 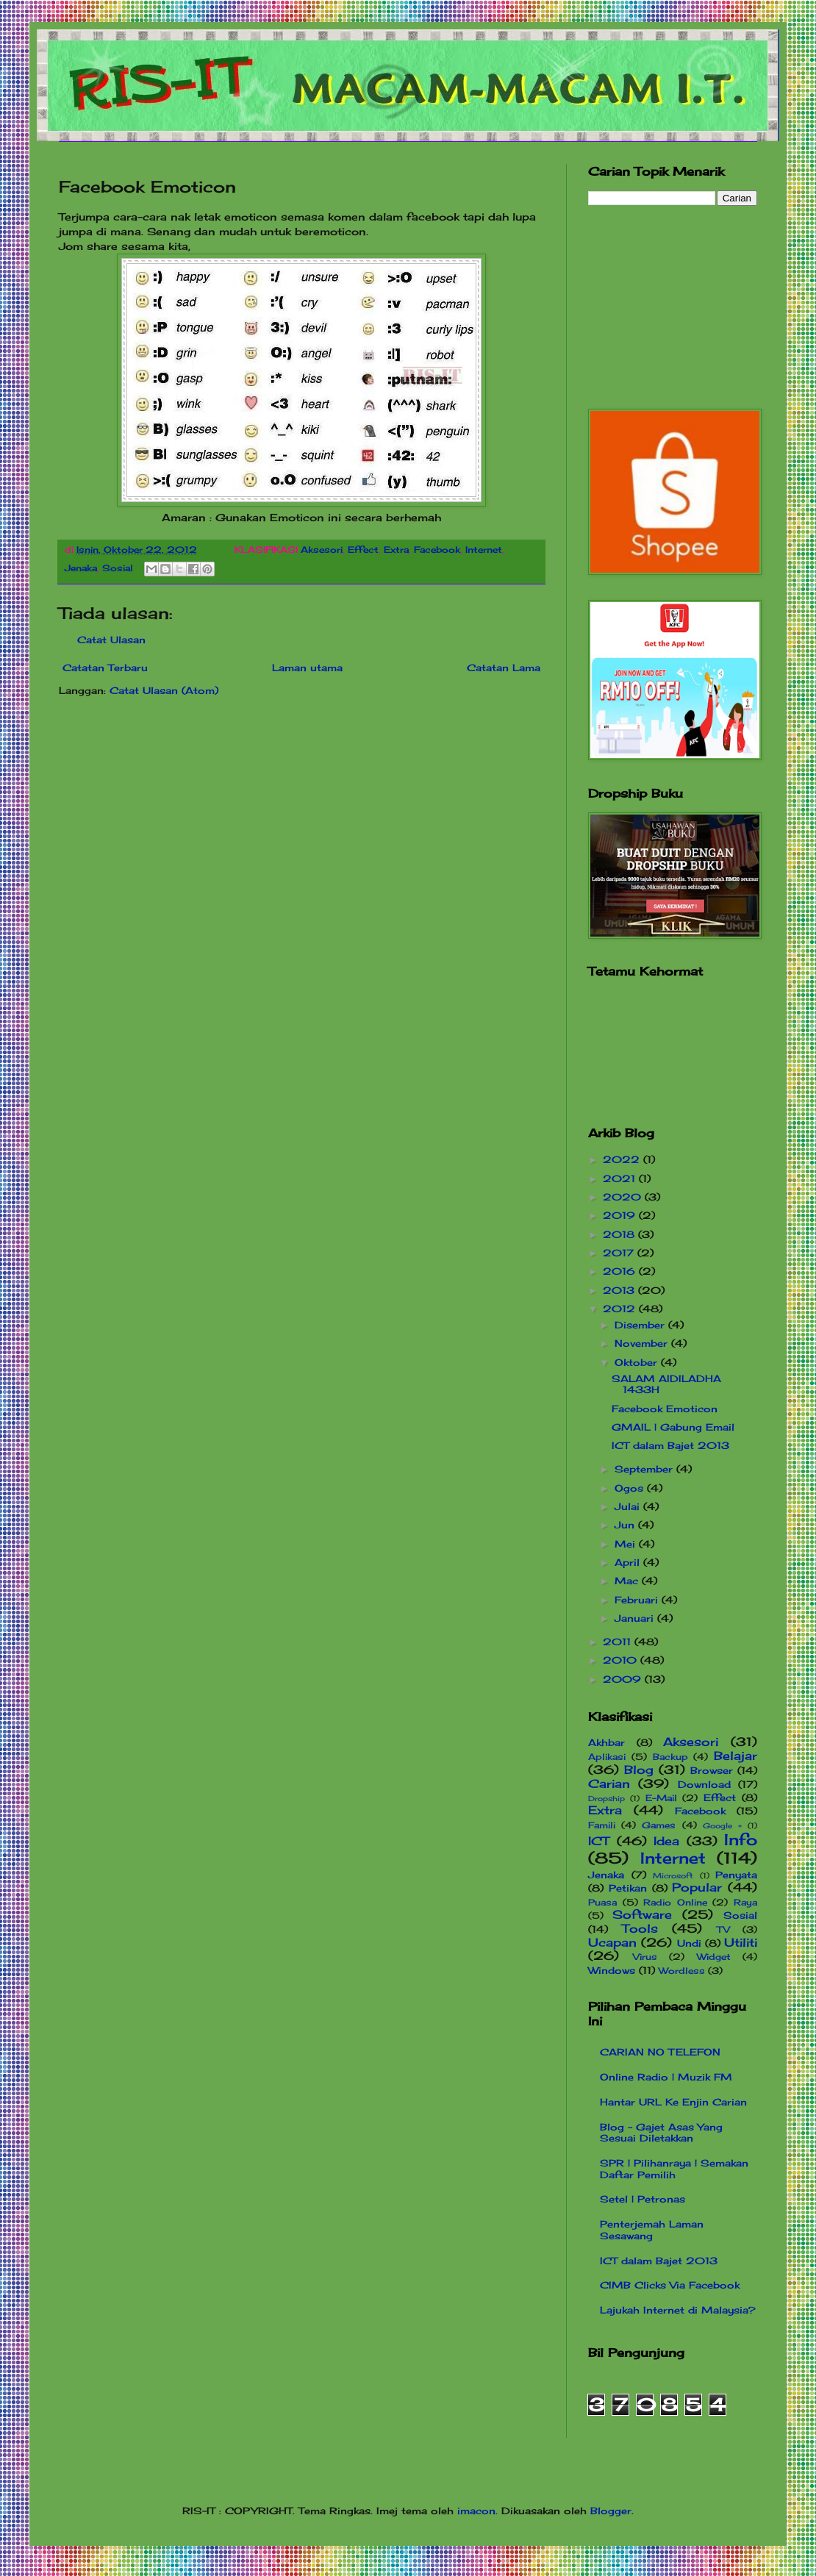 I want to click on Software, so click(x=642, y=1915).